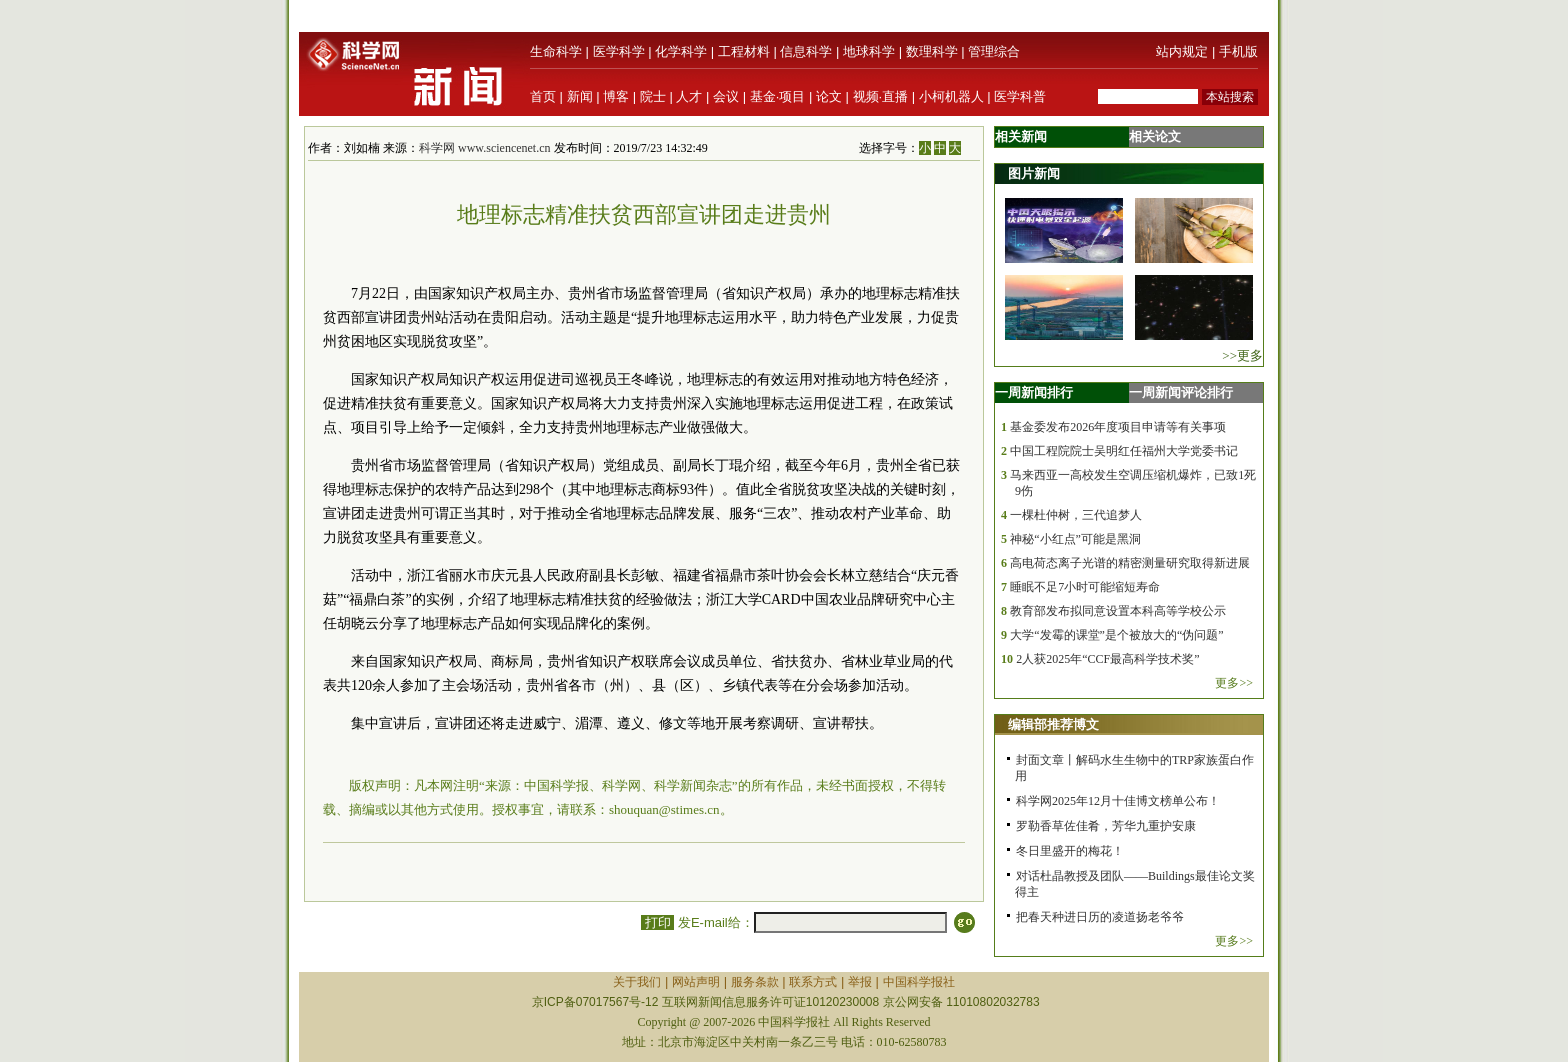 The image size is (1568, 1062). Describe the element at coordinates (806, 51) in the screenshot. I see `信息科学` at that location.